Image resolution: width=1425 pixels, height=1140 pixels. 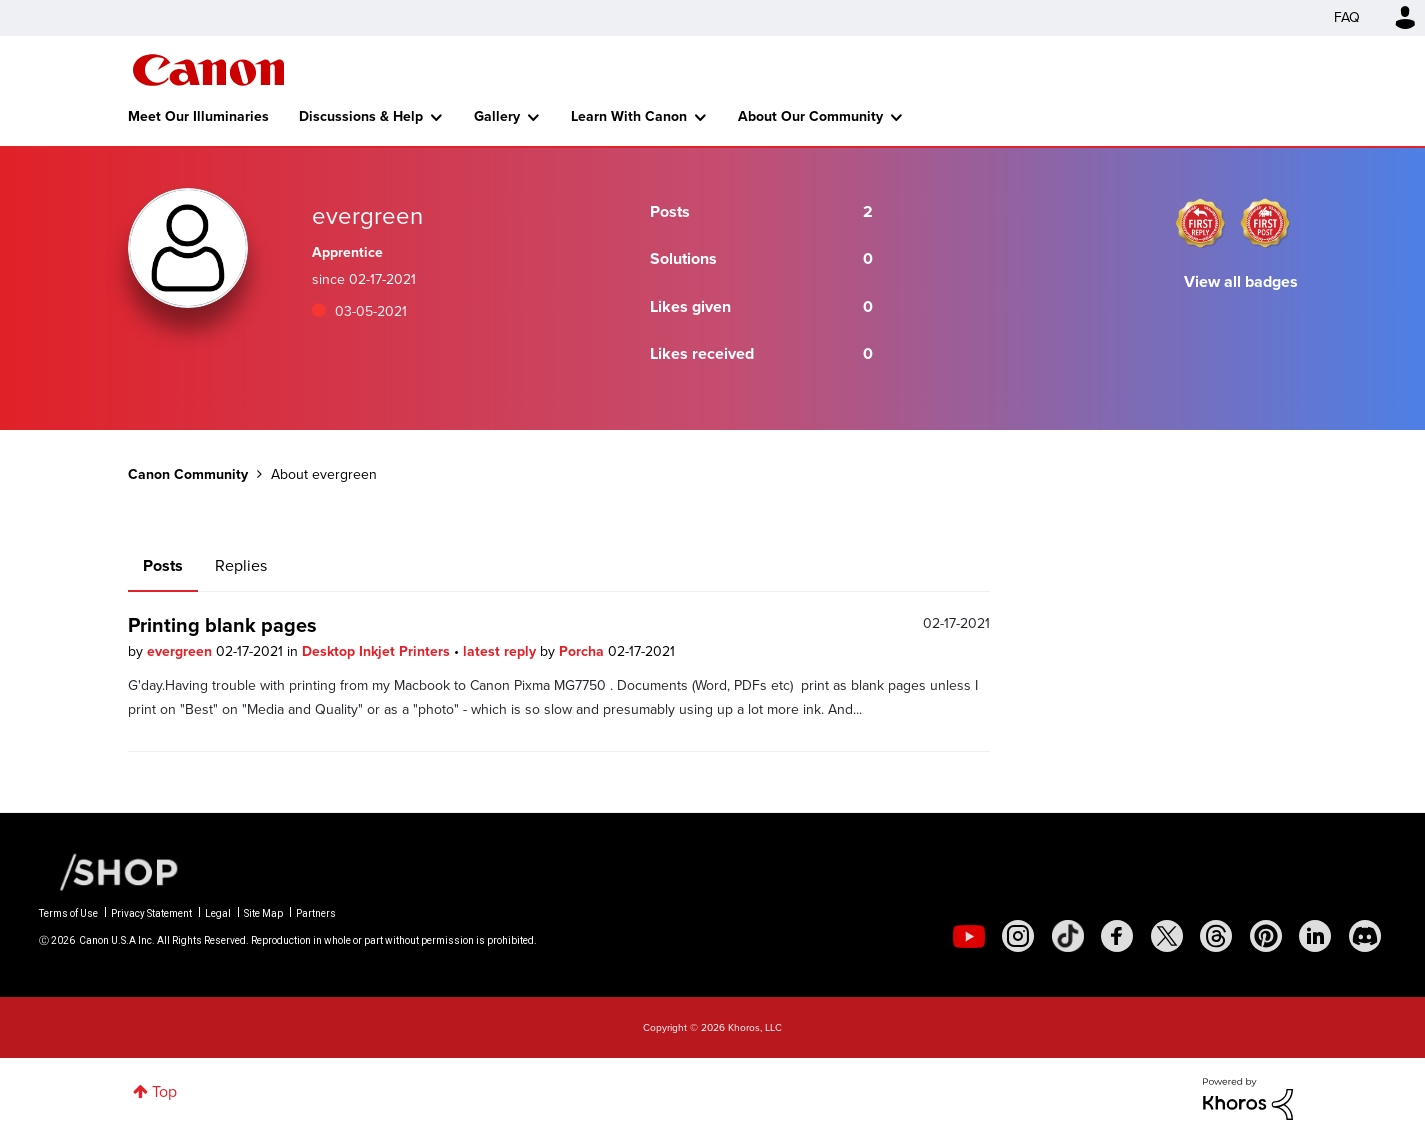 I want to click on Legal, so click(x=218, y=913).